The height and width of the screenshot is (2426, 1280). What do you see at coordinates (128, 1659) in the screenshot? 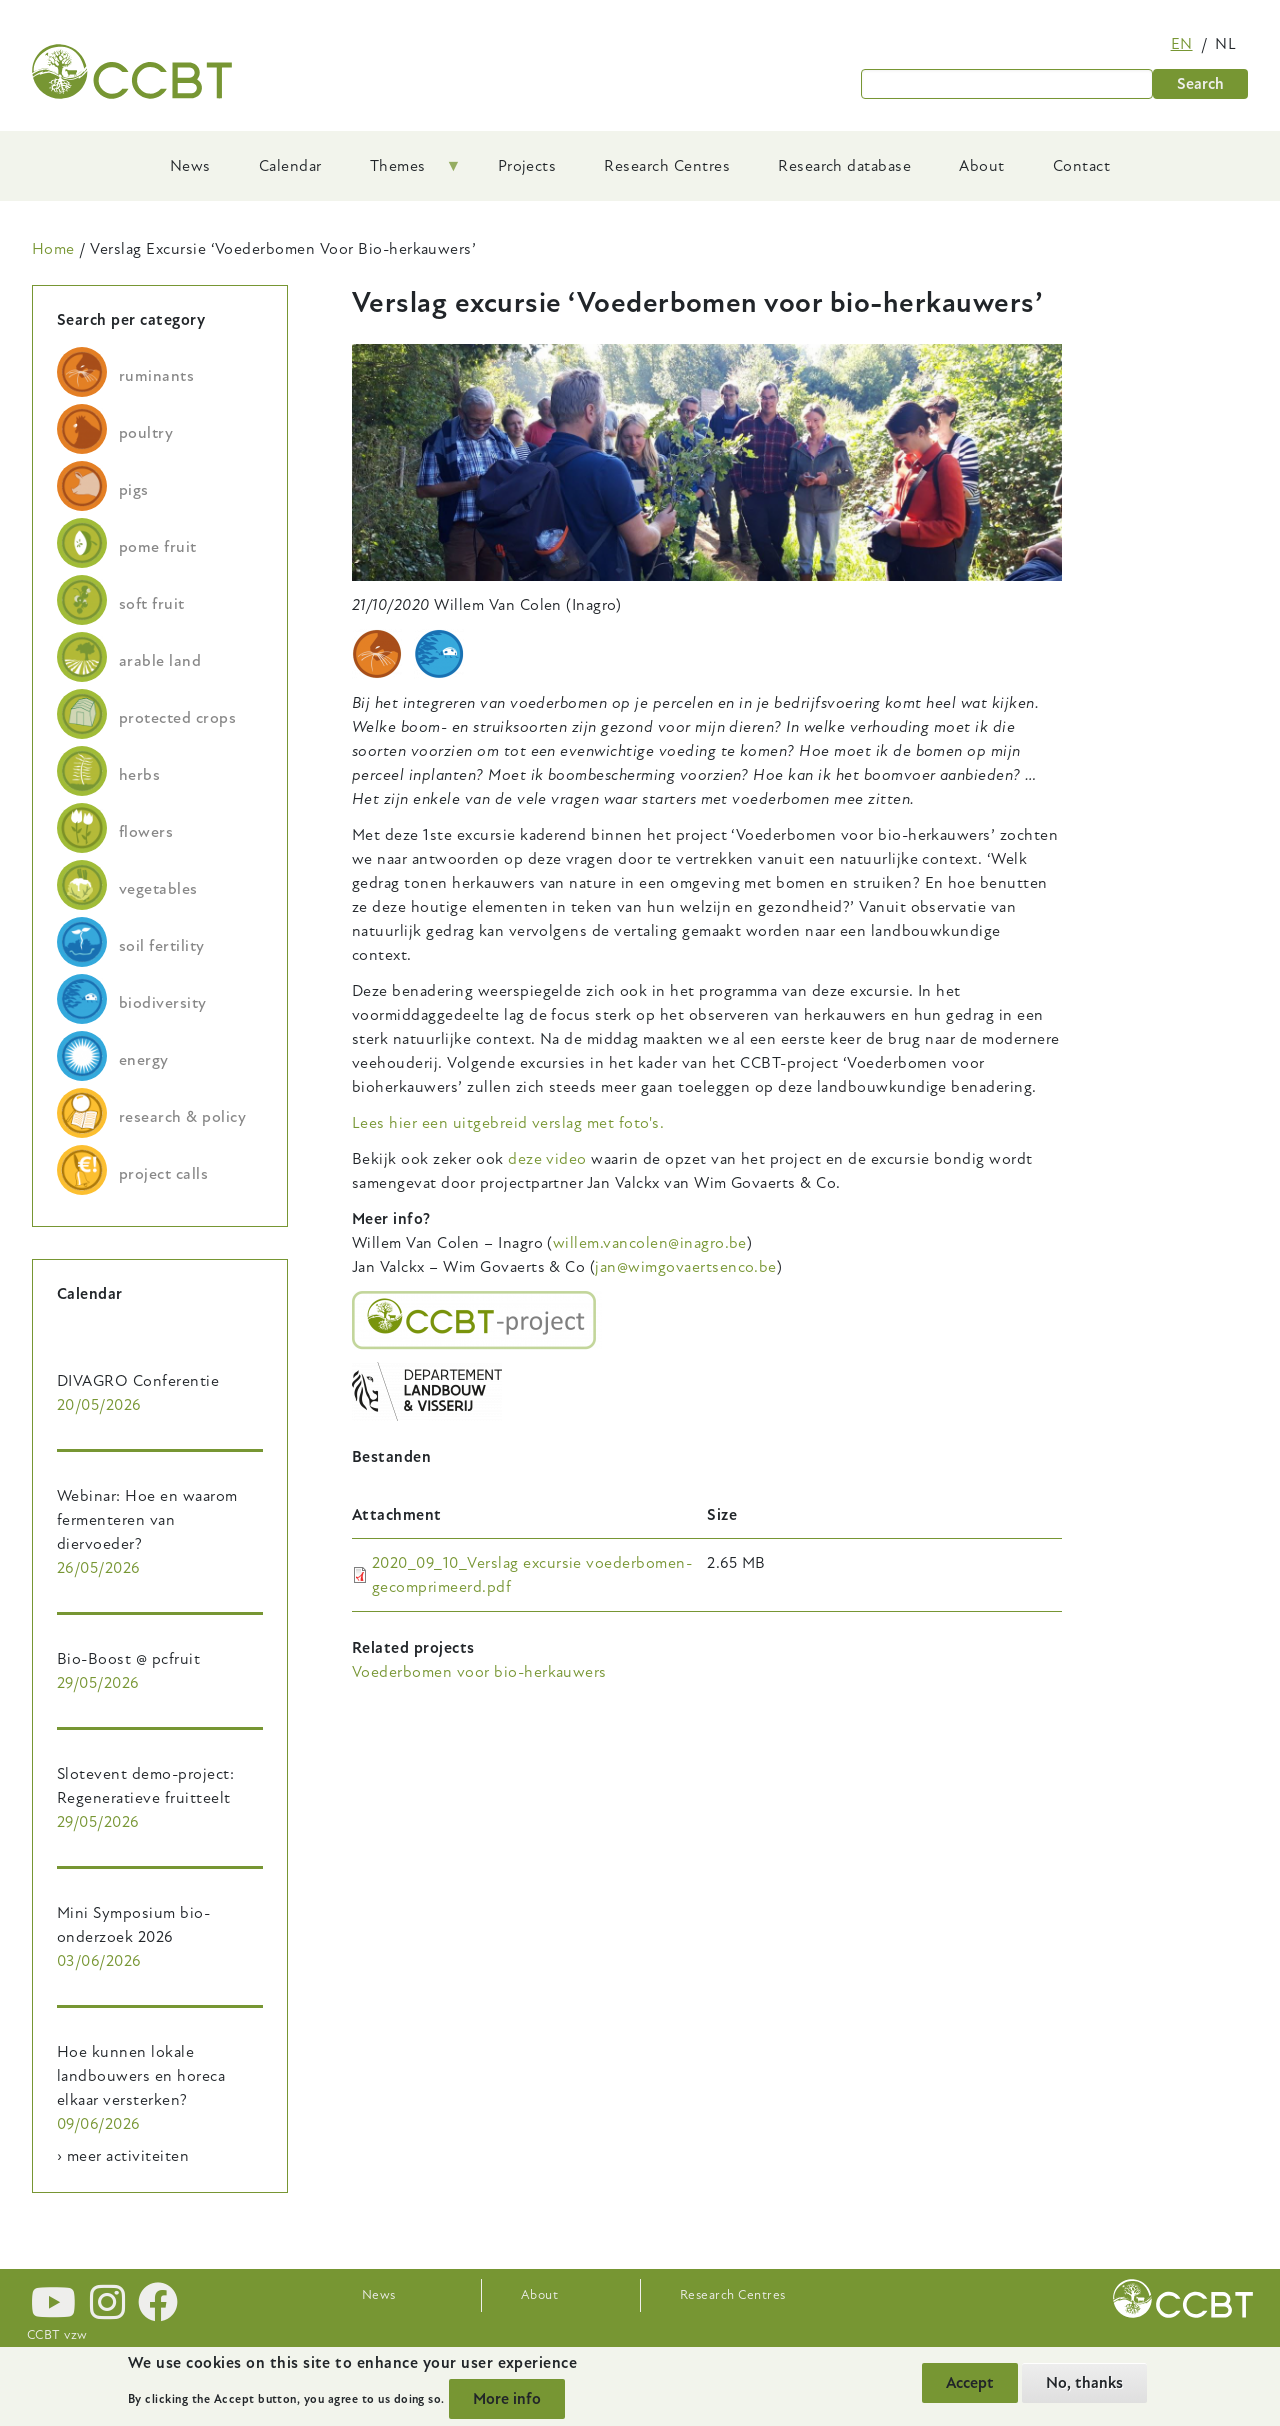
I see `Bio-Boost @ pcfruit` at bounding box center [128, 1659].